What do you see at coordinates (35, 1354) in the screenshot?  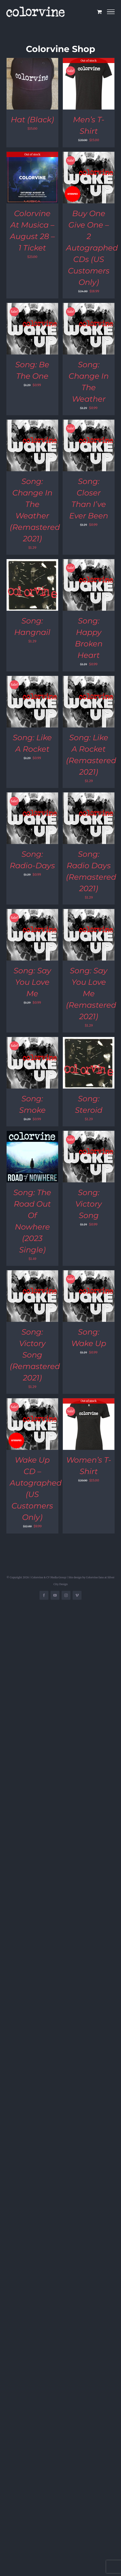 I see `Song: Victory Song (Remastered 2021)` at bounding box center [35, 1354].